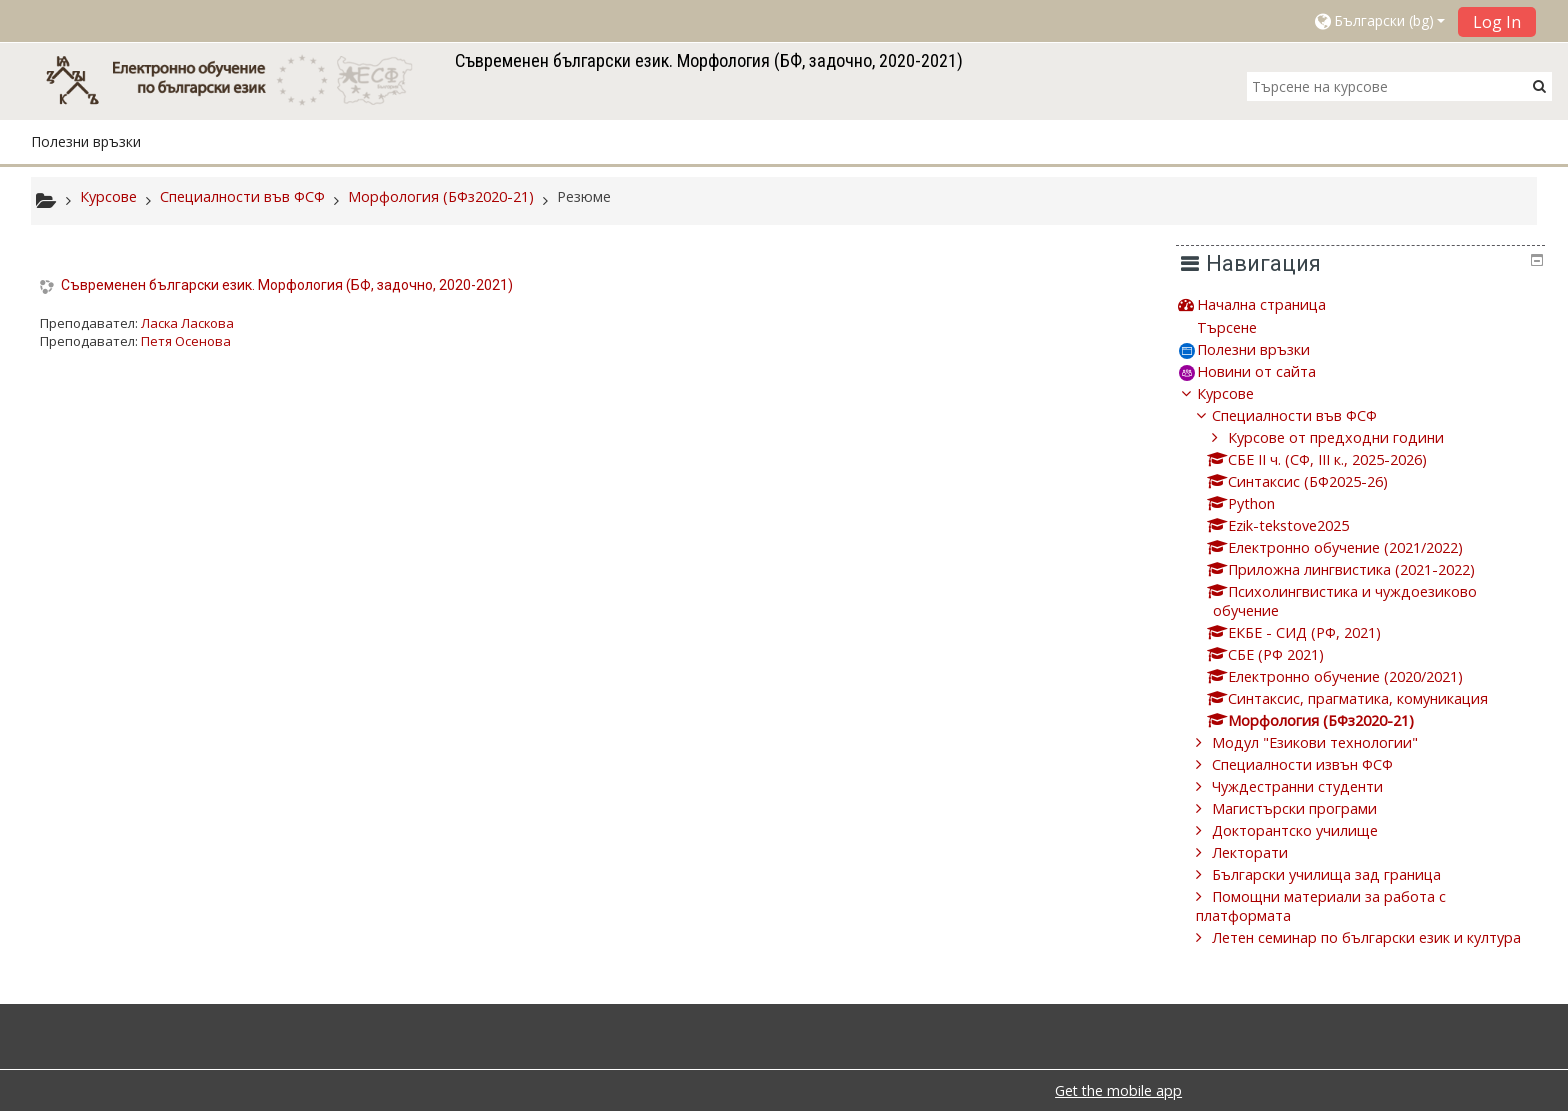 The width and height of the screenshot is (1568, 1111). What do you see at coordinates (1497, 22) in the screenshot?
I see `Log In` at bounding box center [1497, 22].